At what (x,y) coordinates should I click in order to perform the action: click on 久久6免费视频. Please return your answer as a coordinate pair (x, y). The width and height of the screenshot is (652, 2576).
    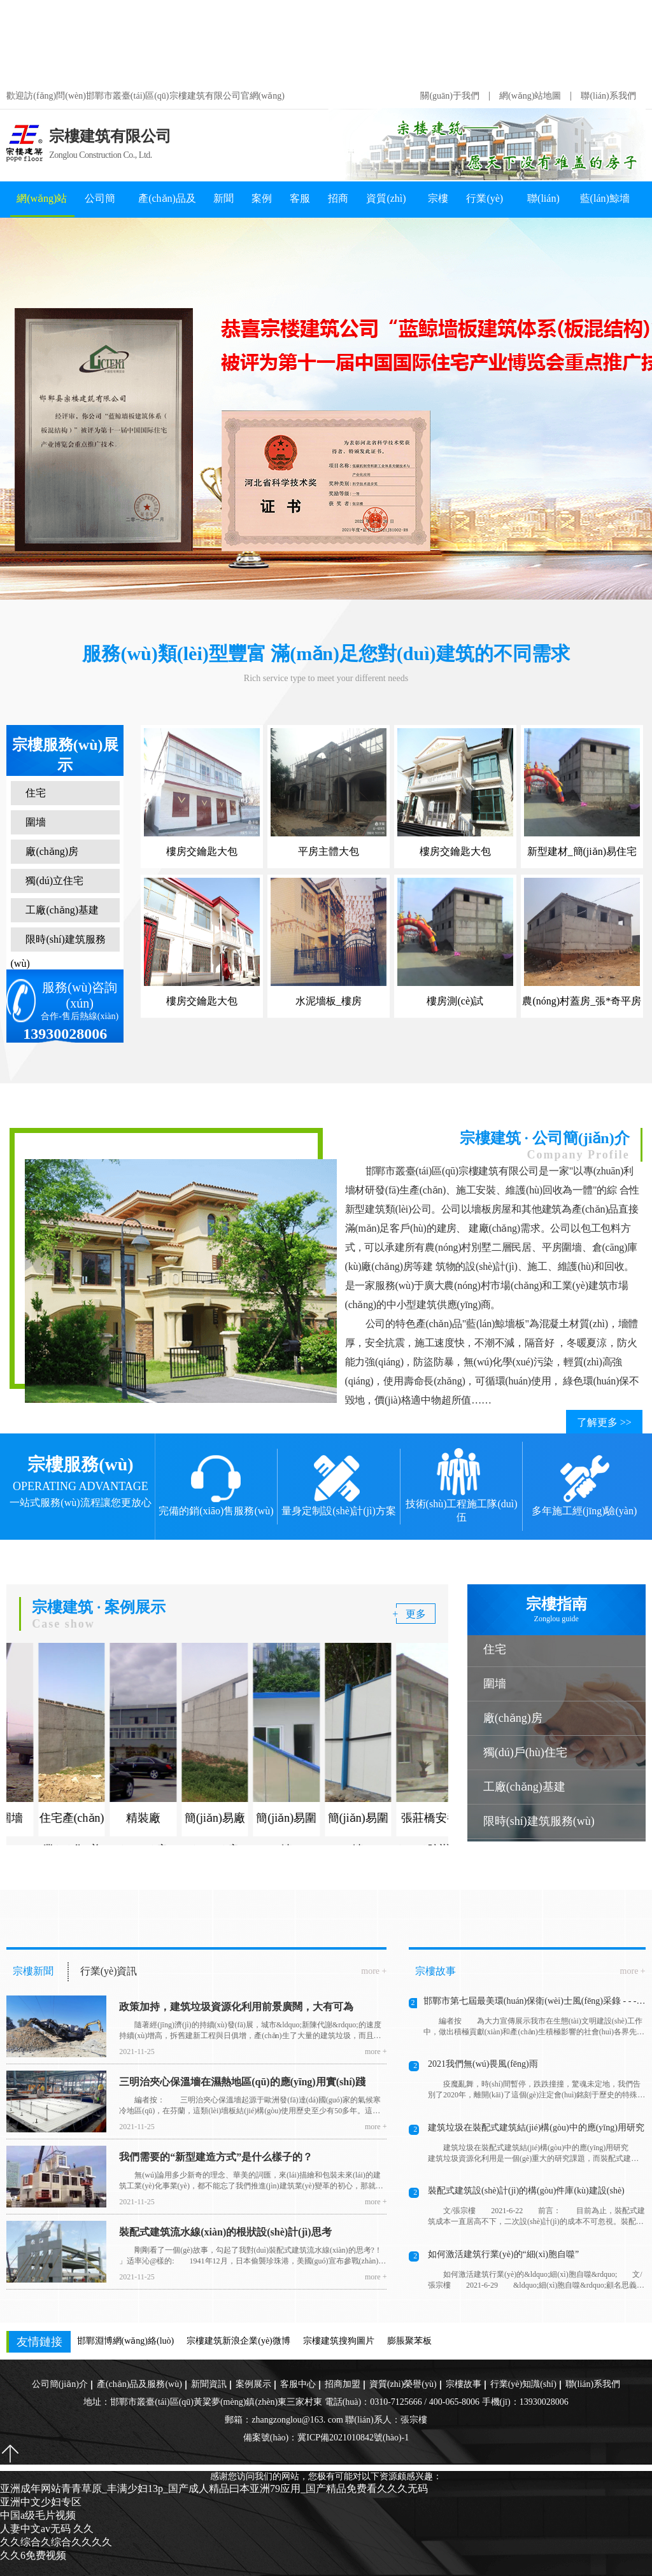
    Looking at the image, I should click on (33, 2555).